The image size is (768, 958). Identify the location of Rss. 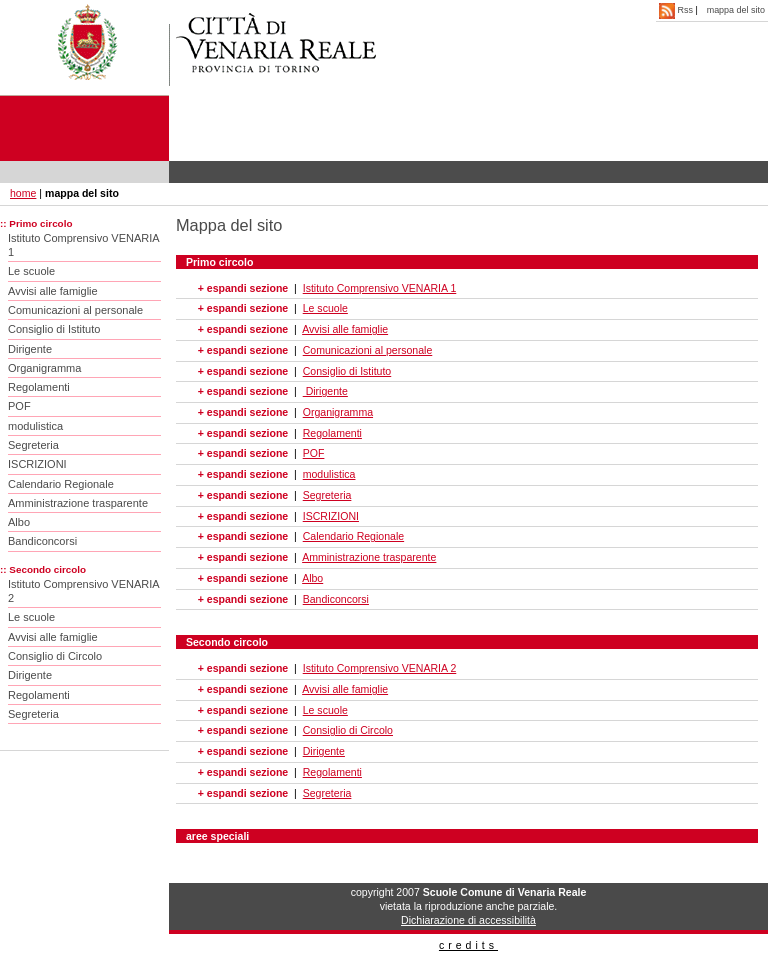
(677, 10).